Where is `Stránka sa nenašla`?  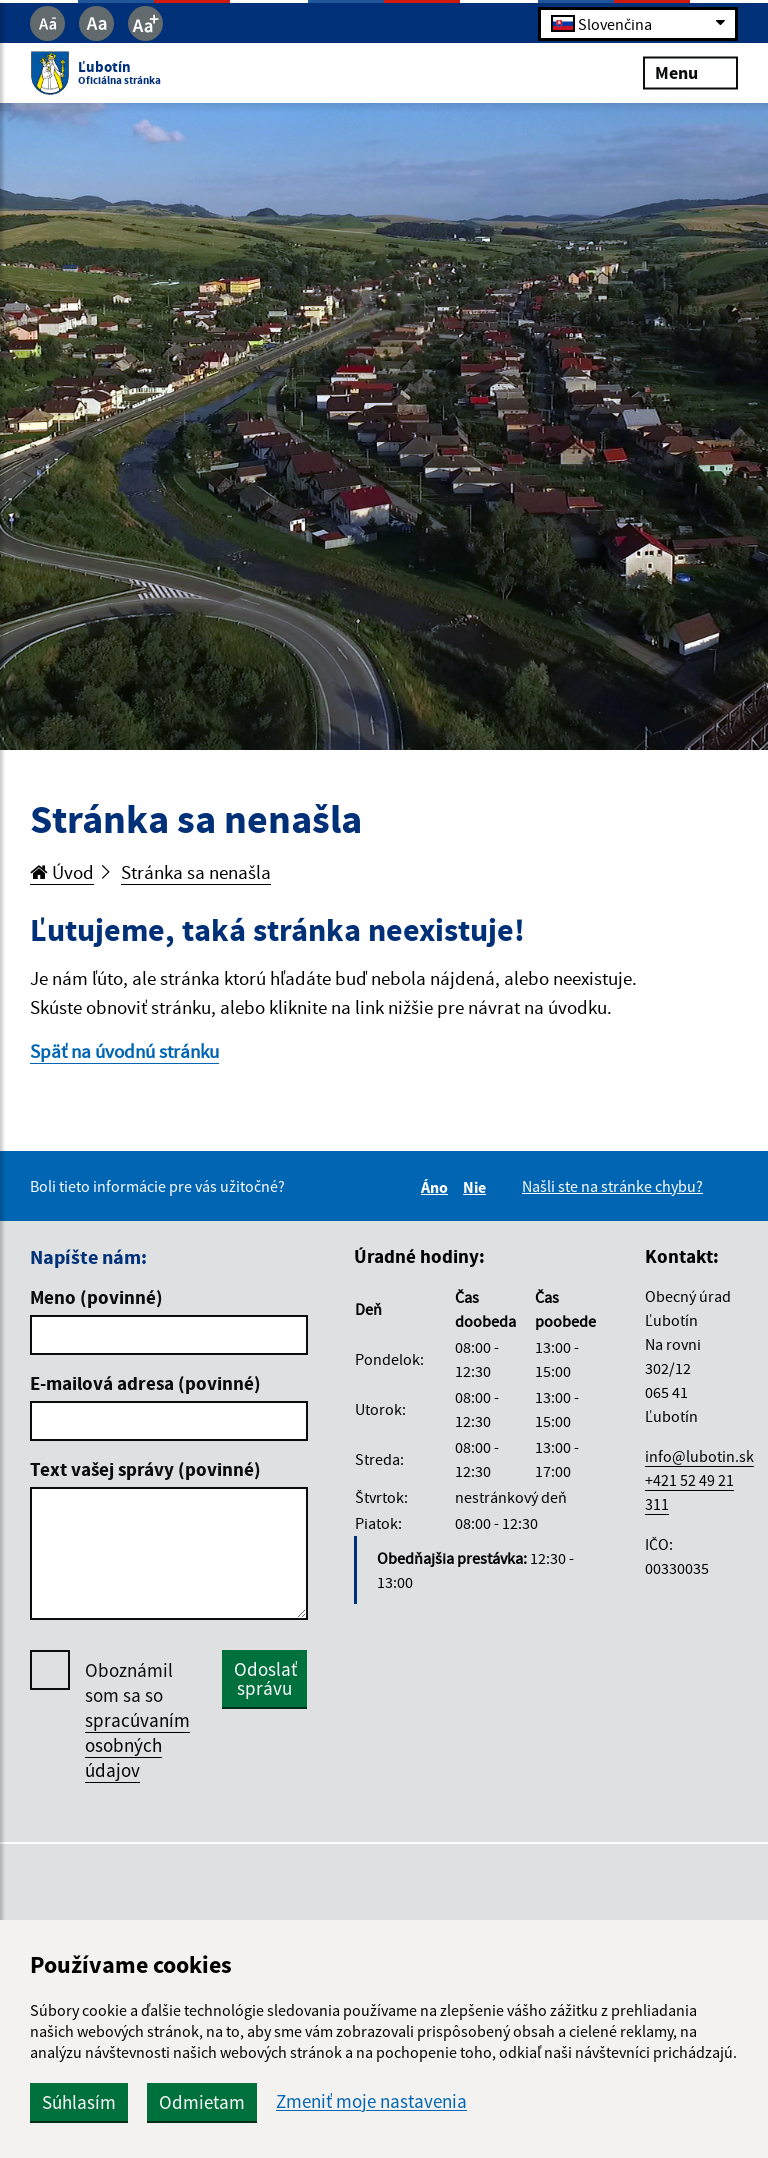
Stránka sa nenašla is located at coordinates (196, 872).